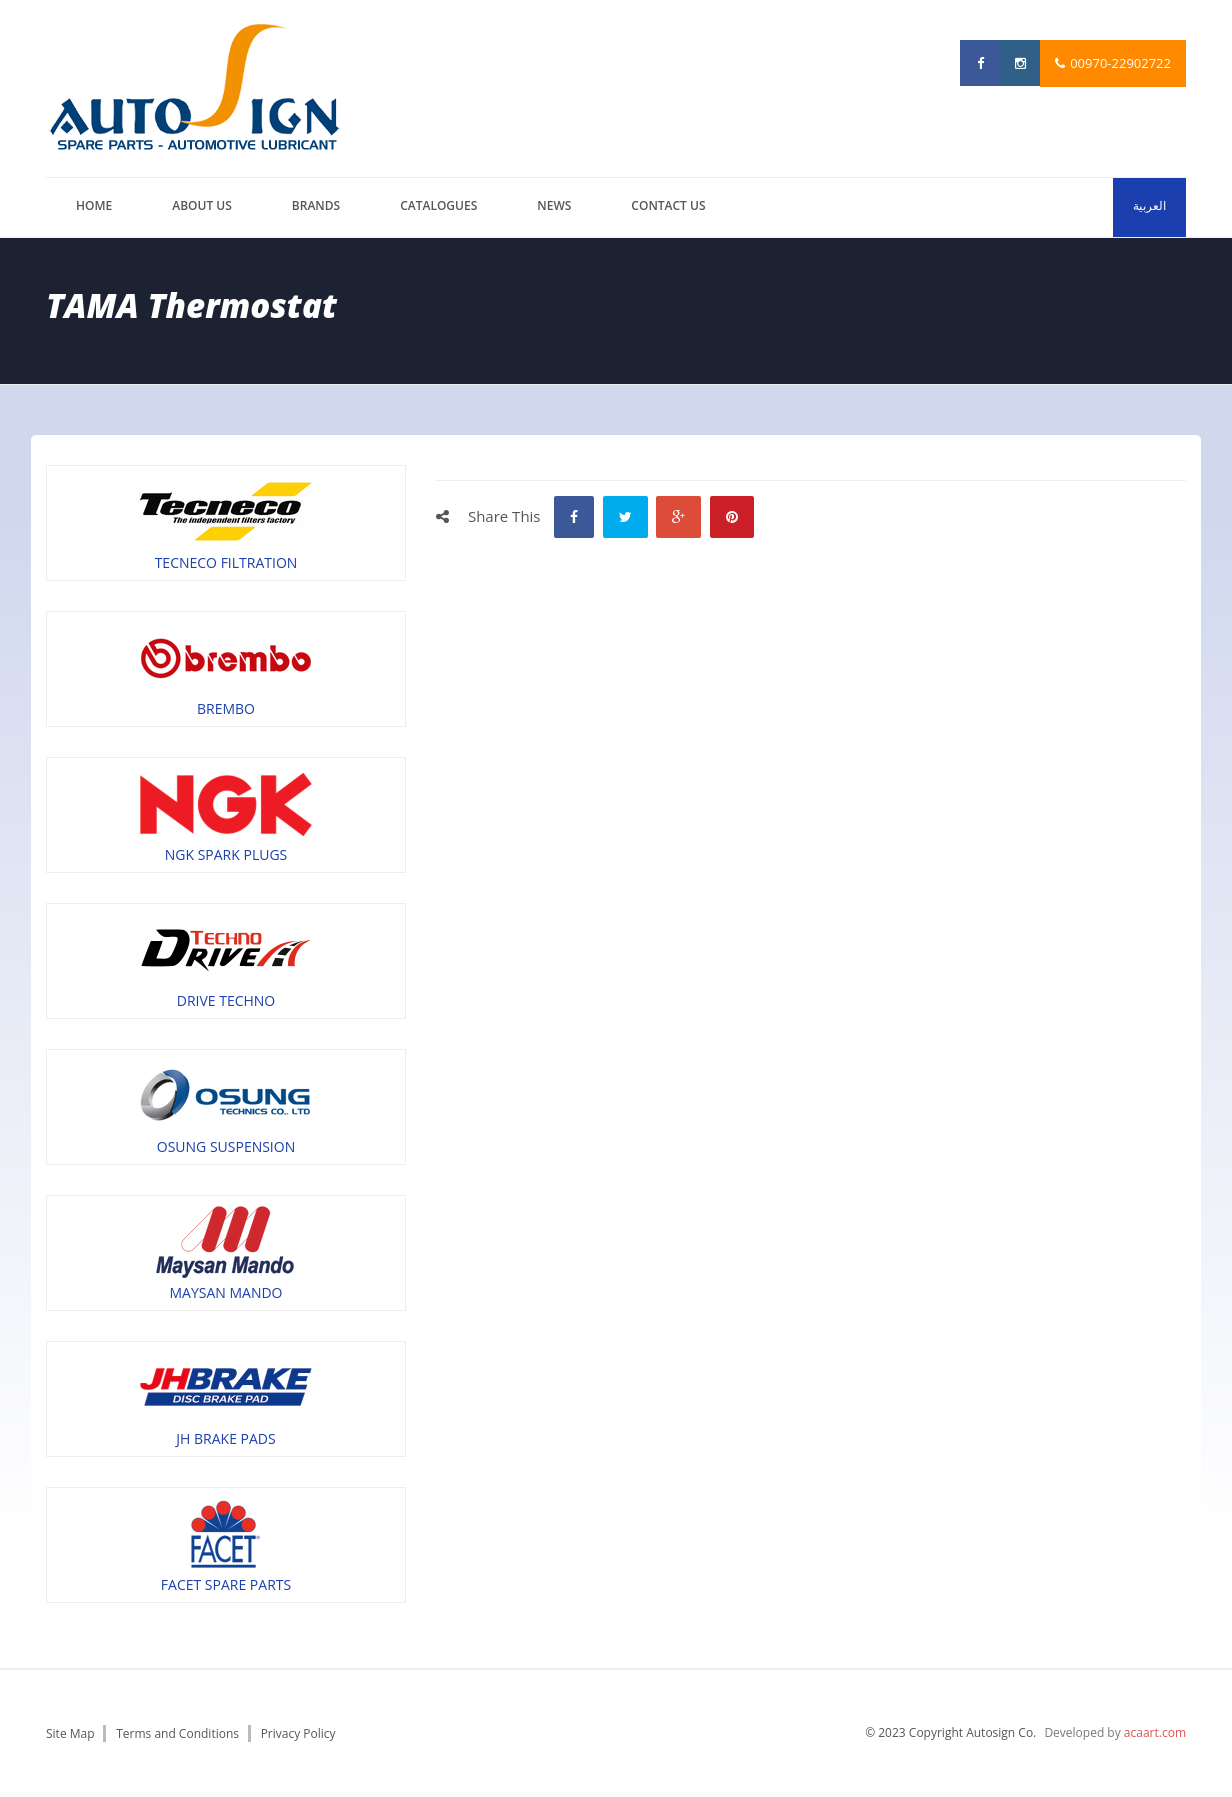 The width and height of the screenshot is (1232, 1797). I want to click on Developed by, so click(1115, 1732).